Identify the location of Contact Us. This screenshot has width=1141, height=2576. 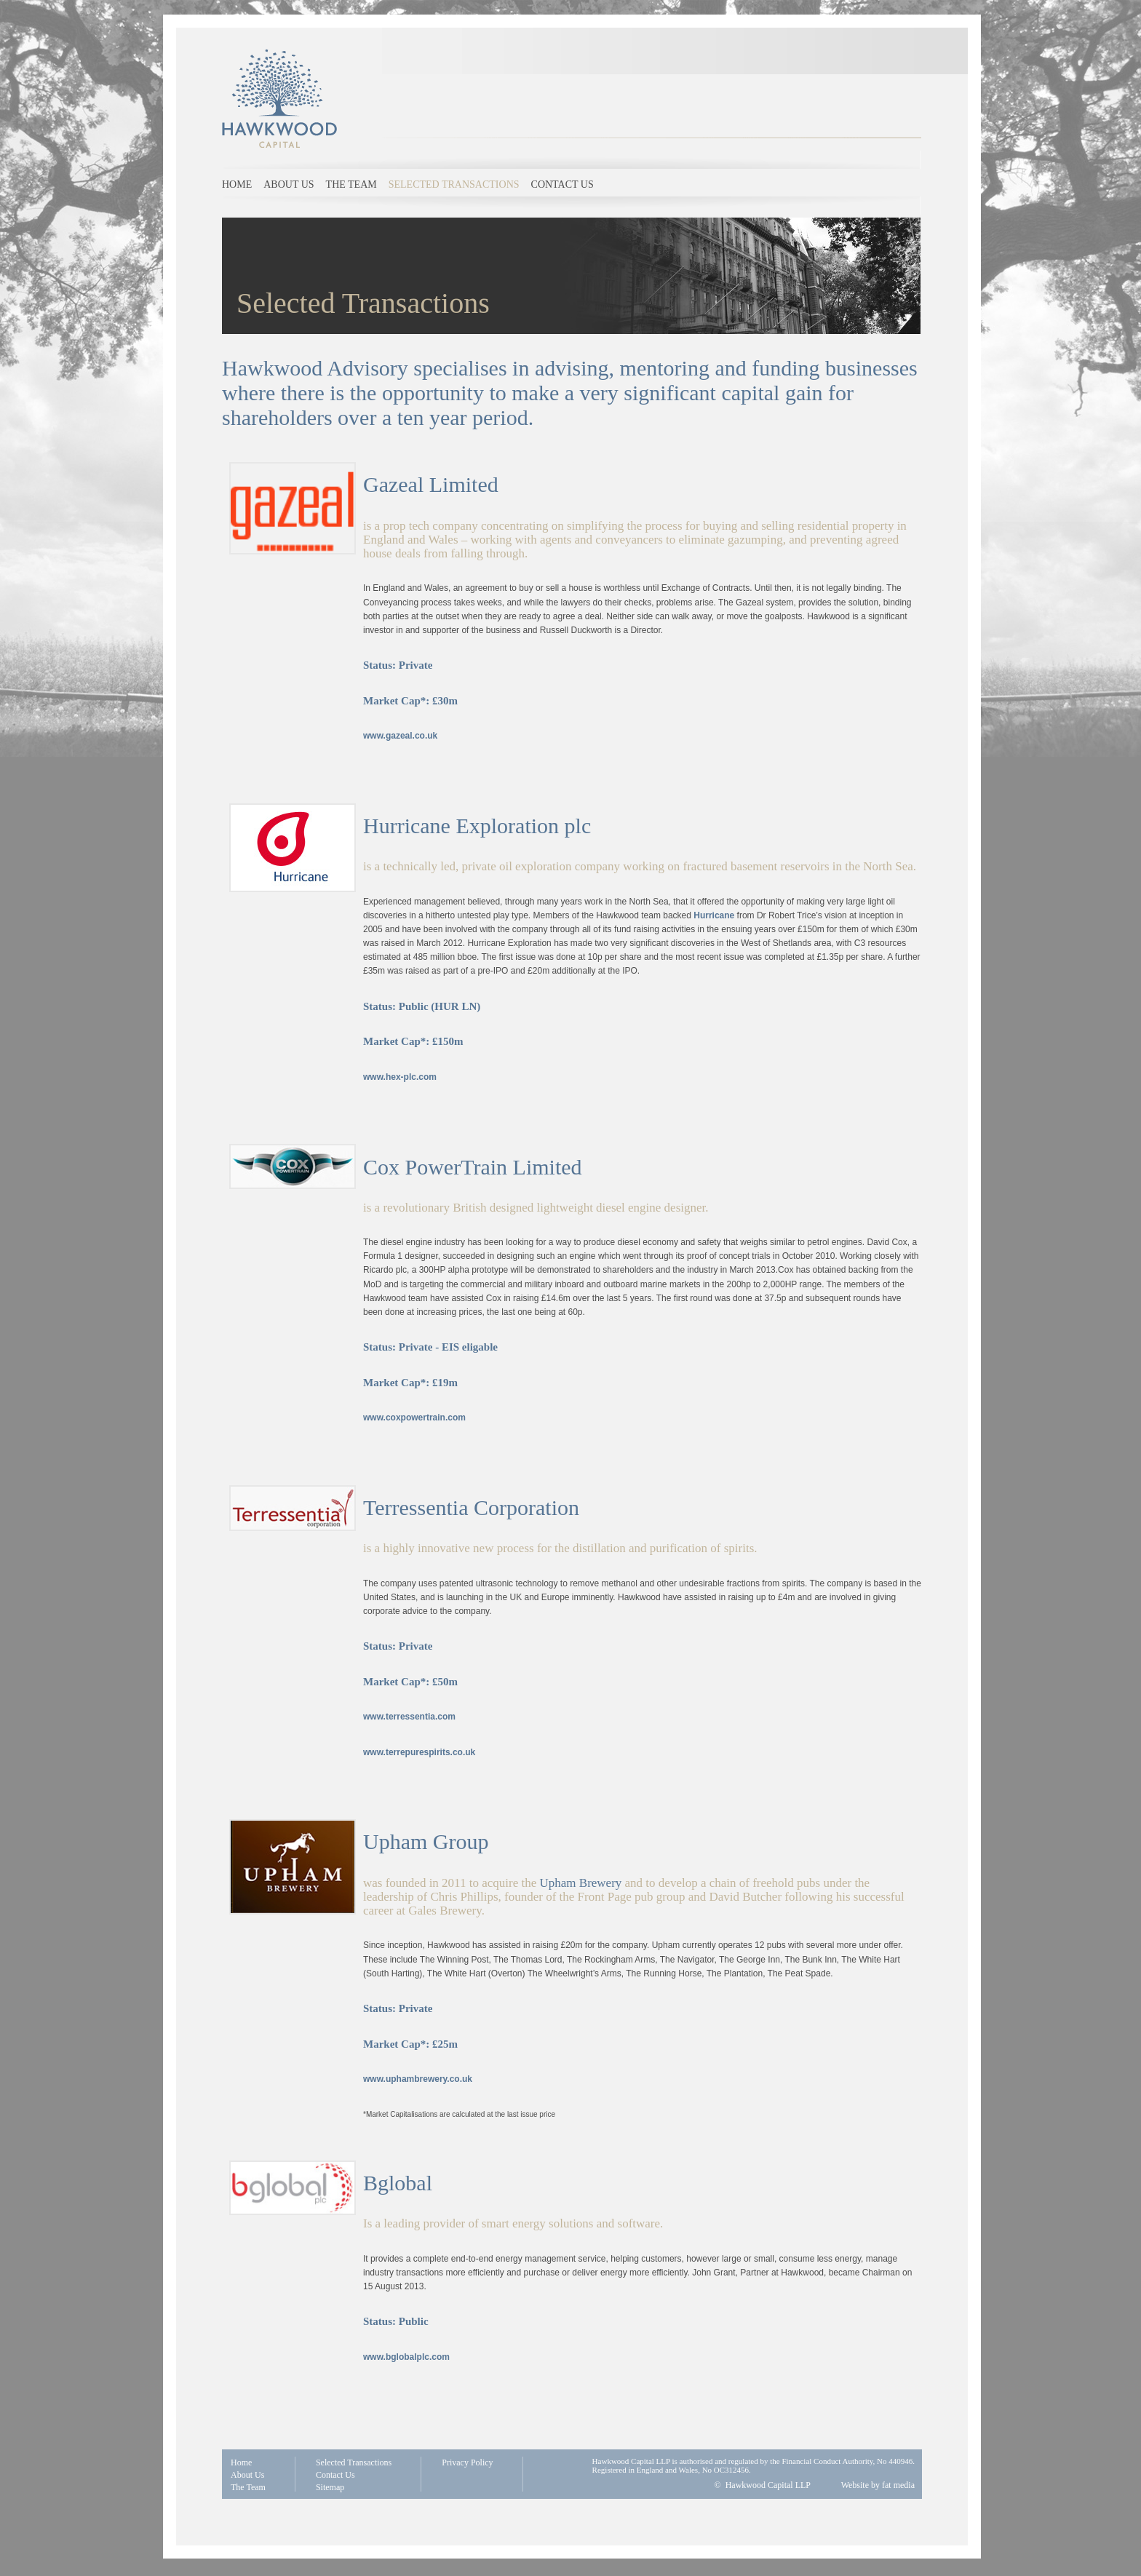
(335, 2475).